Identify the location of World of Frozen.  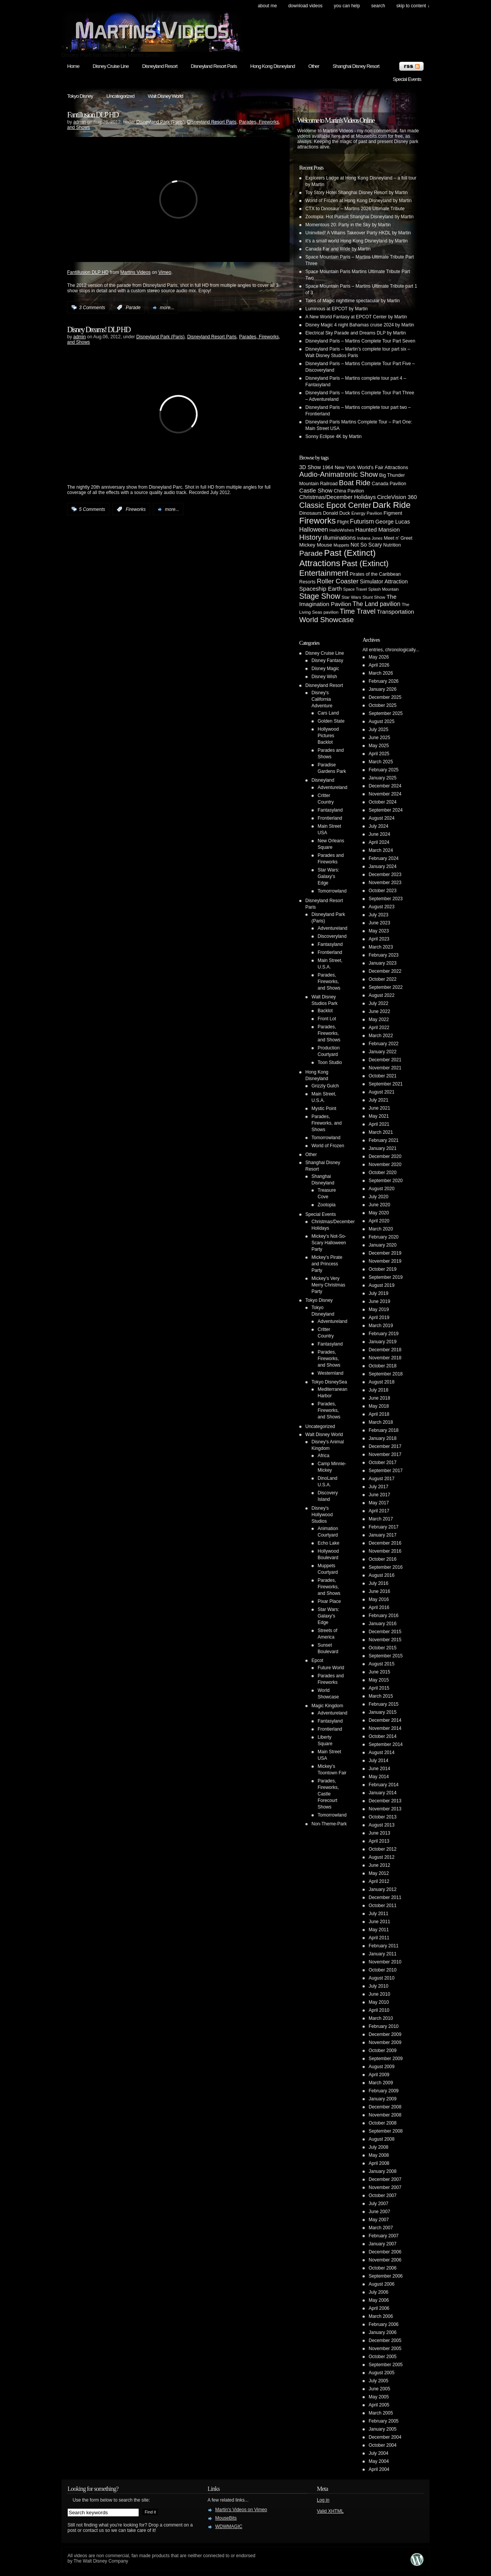
(327, 1145).